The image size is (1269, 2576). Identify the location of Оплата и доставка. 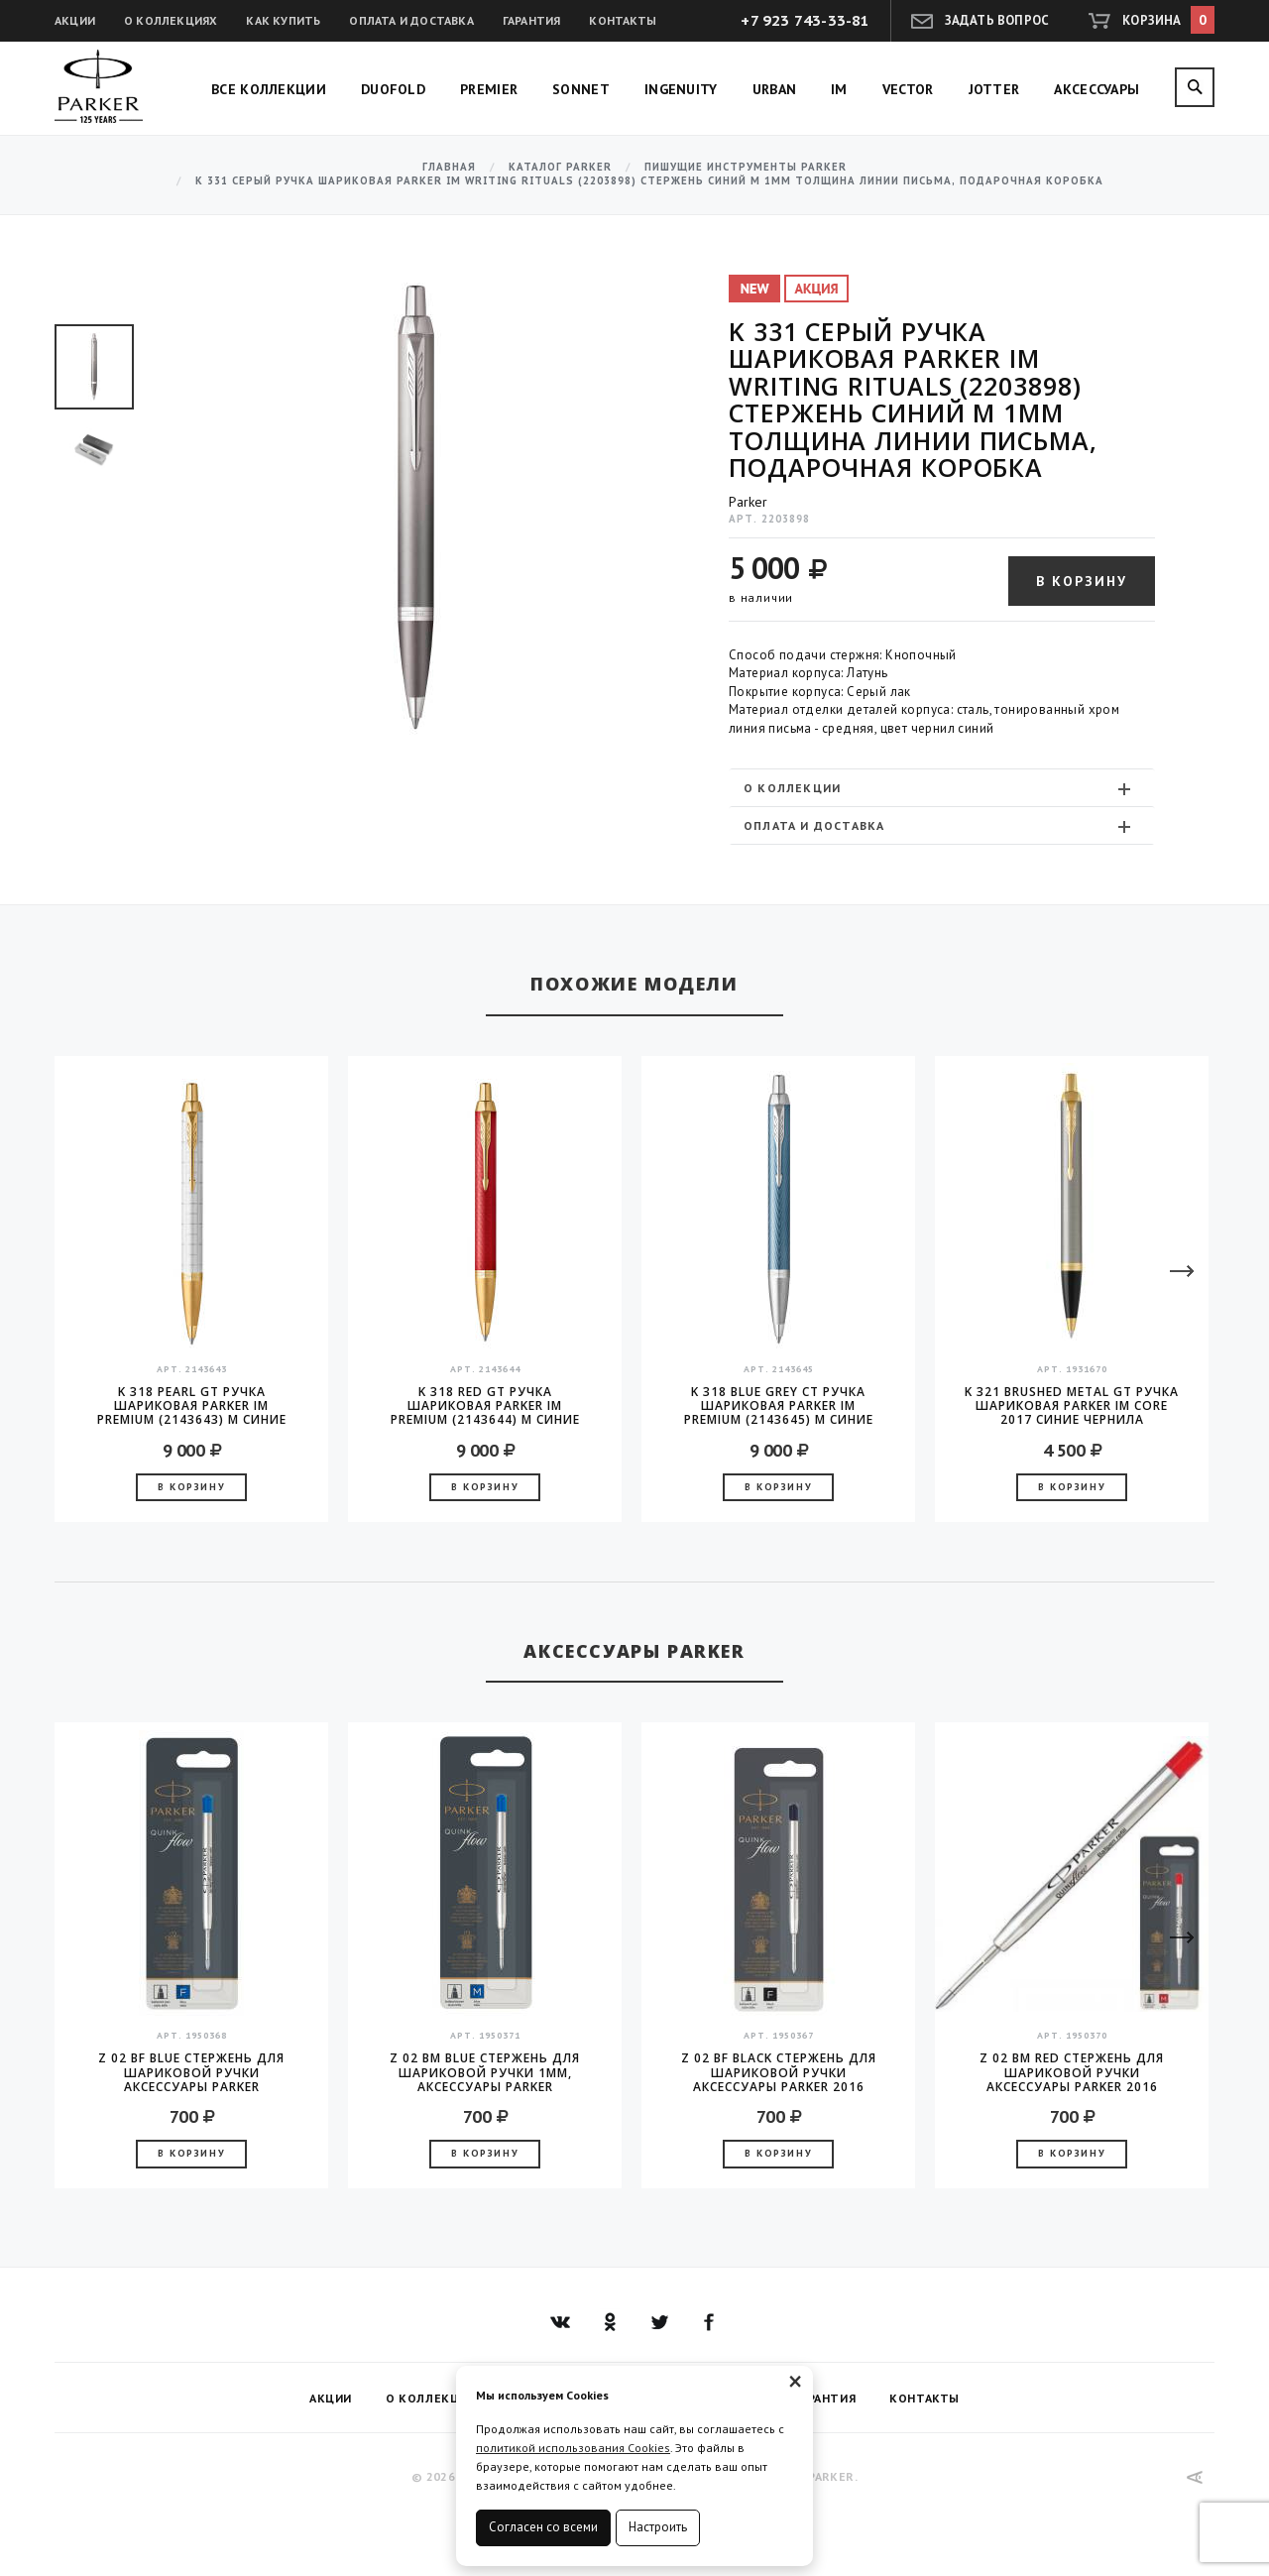
(411, 20).